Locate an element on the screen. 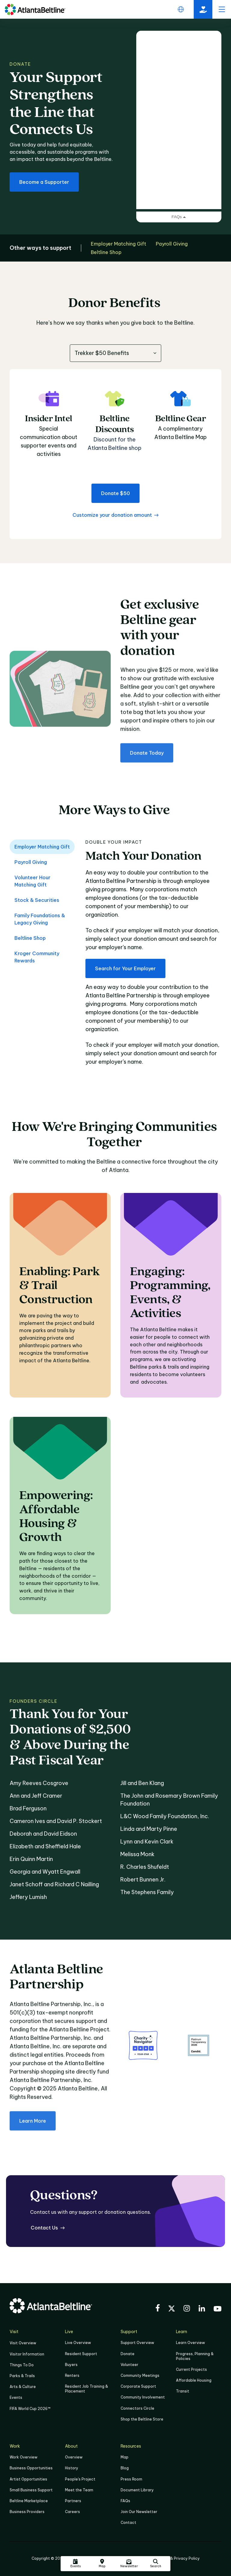  Contact is located at coordinates (128, 2522).